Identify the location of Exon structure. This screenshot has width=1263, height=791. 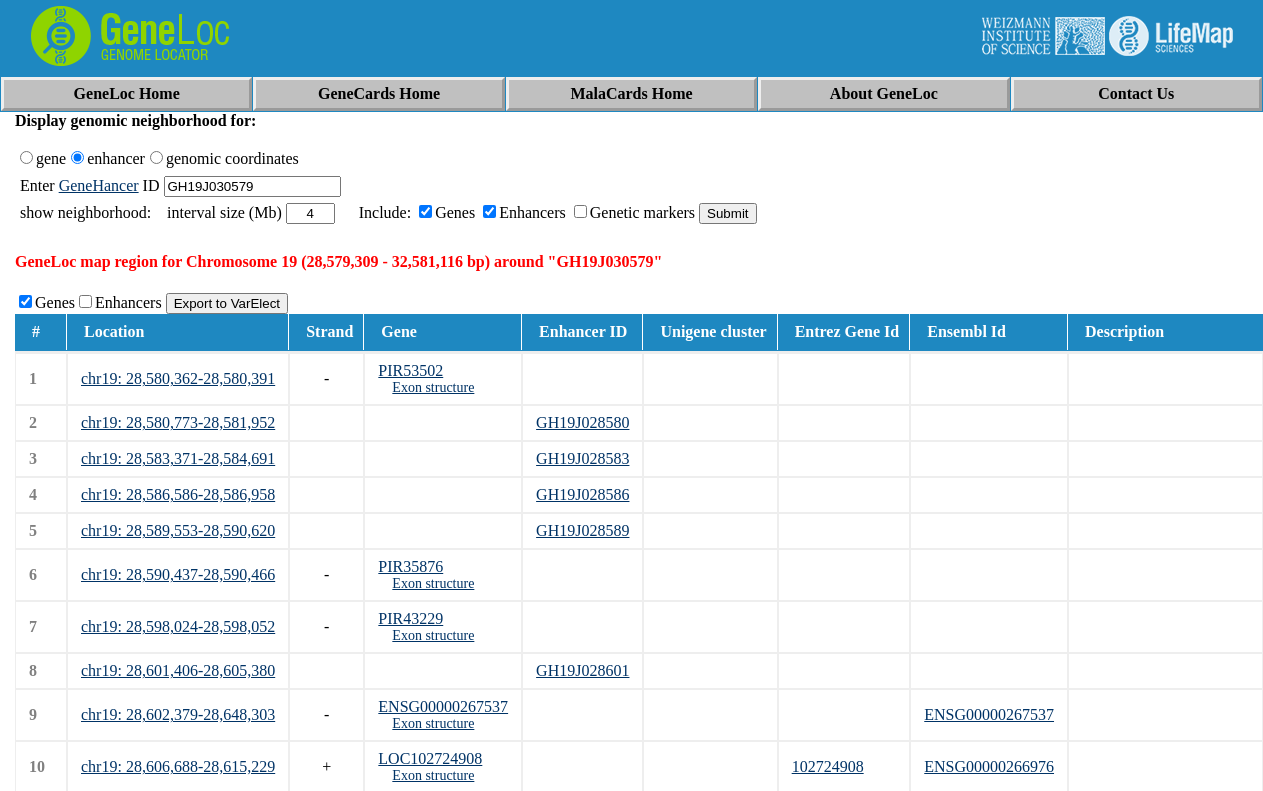
(433, 387).